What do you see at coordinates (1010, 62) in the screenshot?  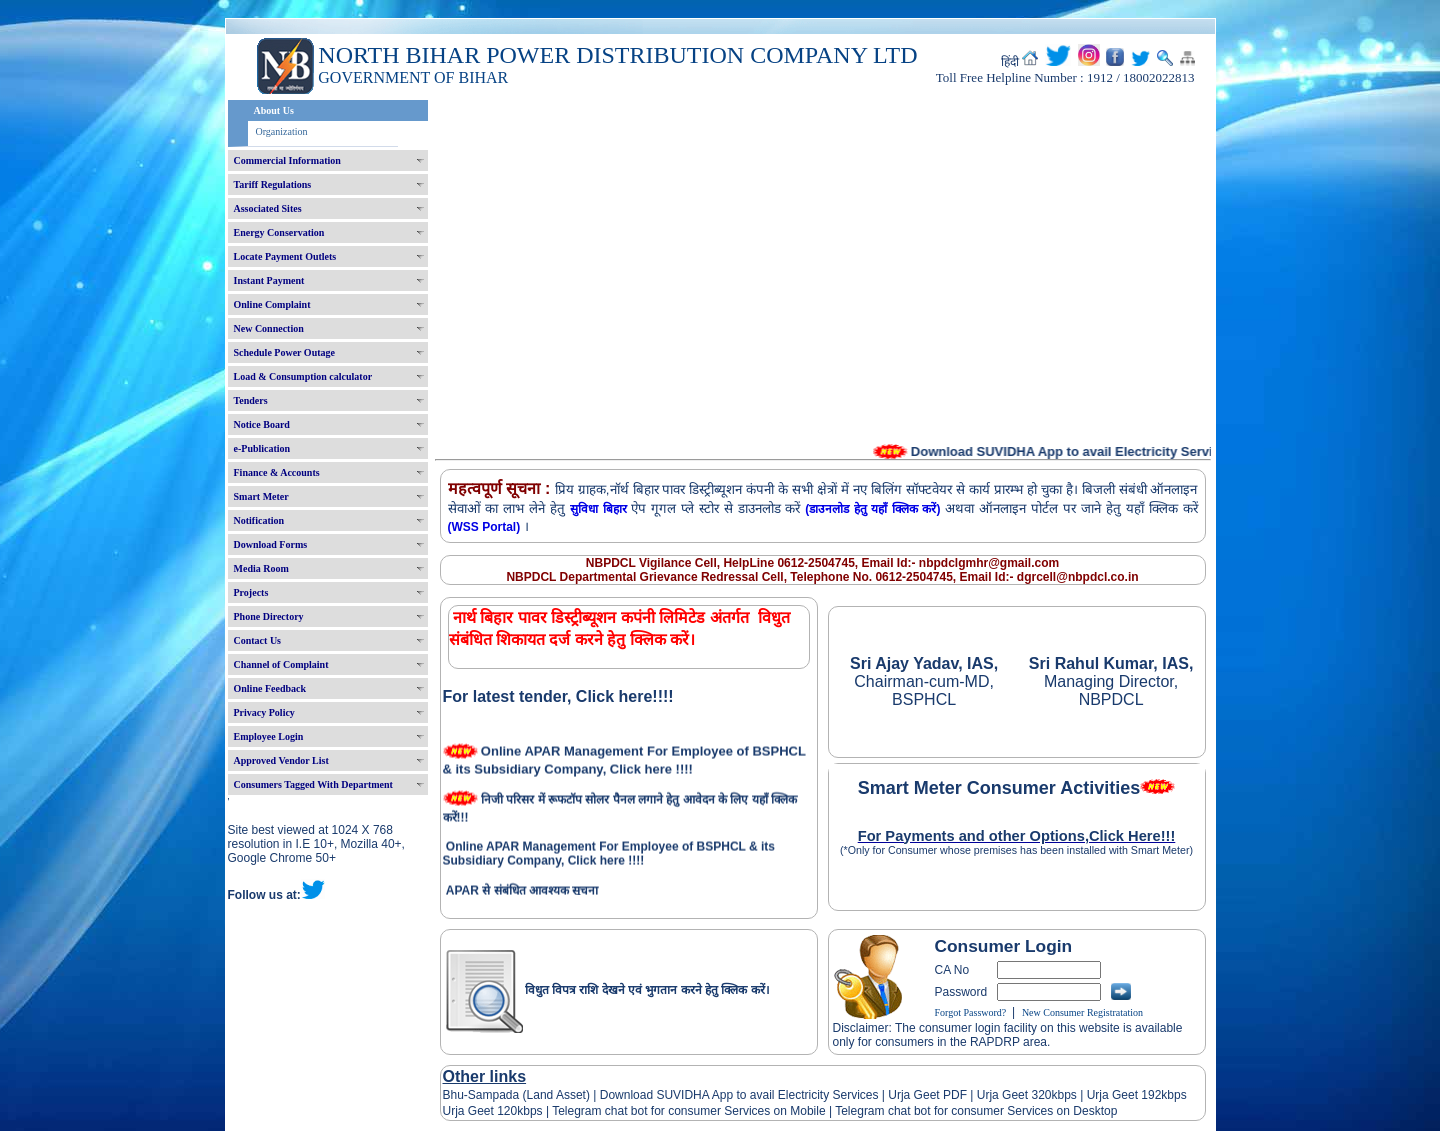 I see `हिंदी` at bounding box center [1010, 62].